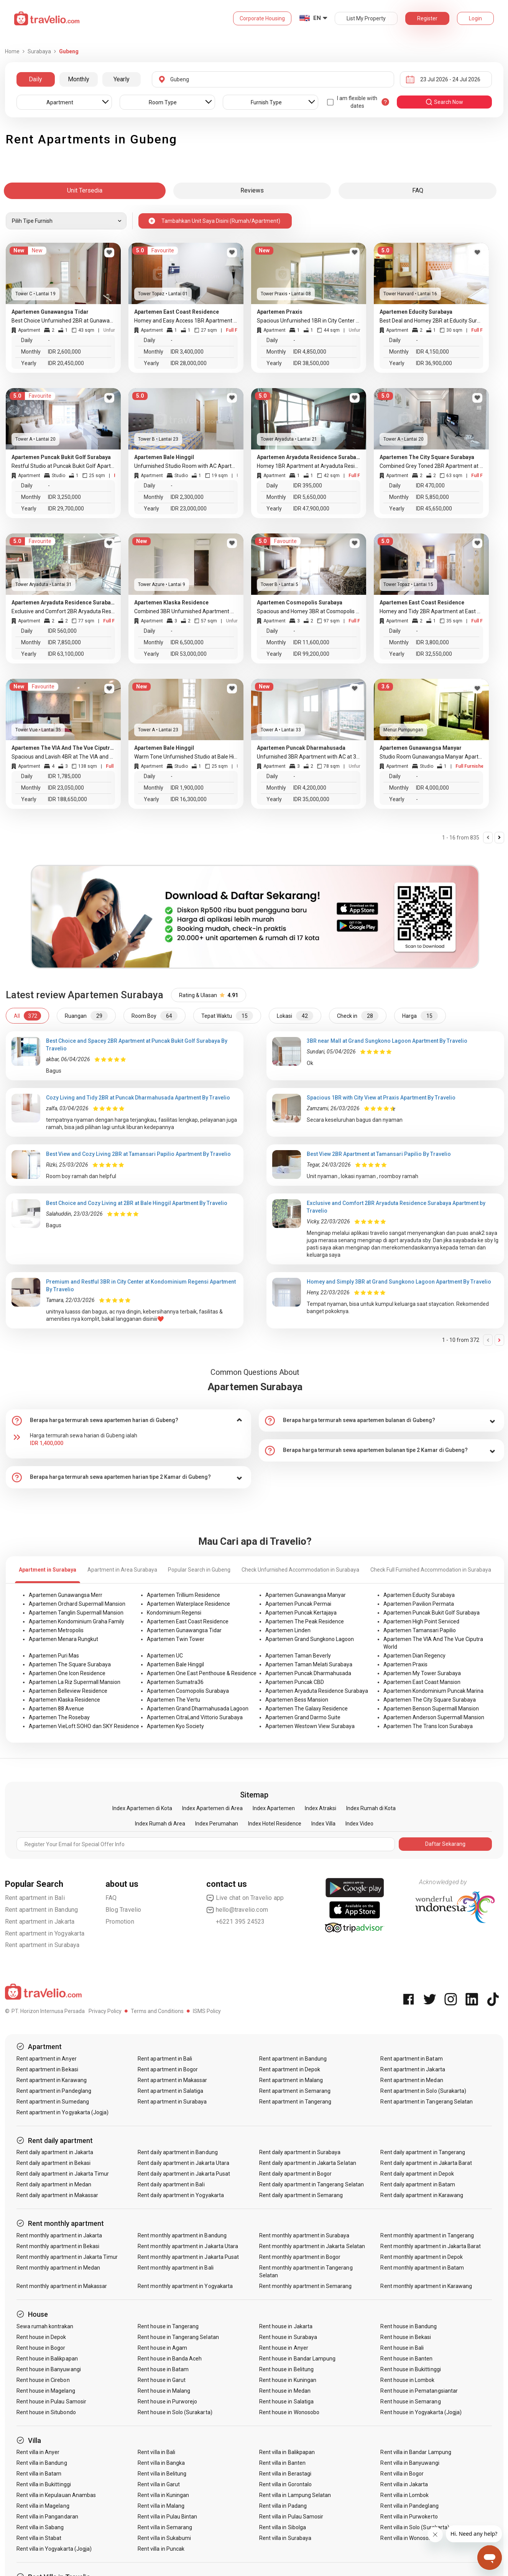 The width and height of the screenshot is (508, 2576). I want to click on Apartemen One East Penthouse & Residence, so click(201, 1673).